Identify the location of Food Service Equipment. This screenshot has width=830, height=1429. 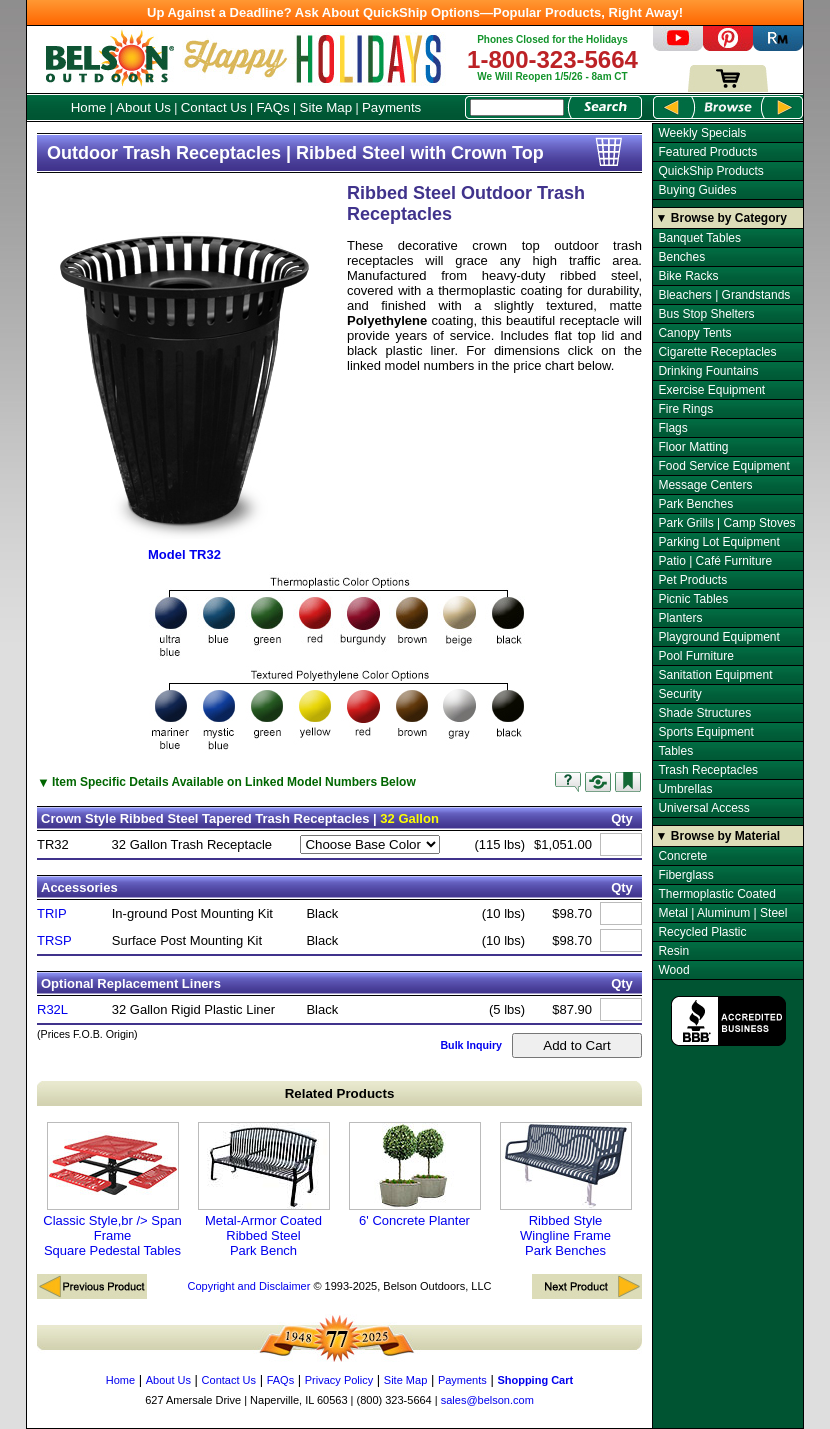
(723, 466).